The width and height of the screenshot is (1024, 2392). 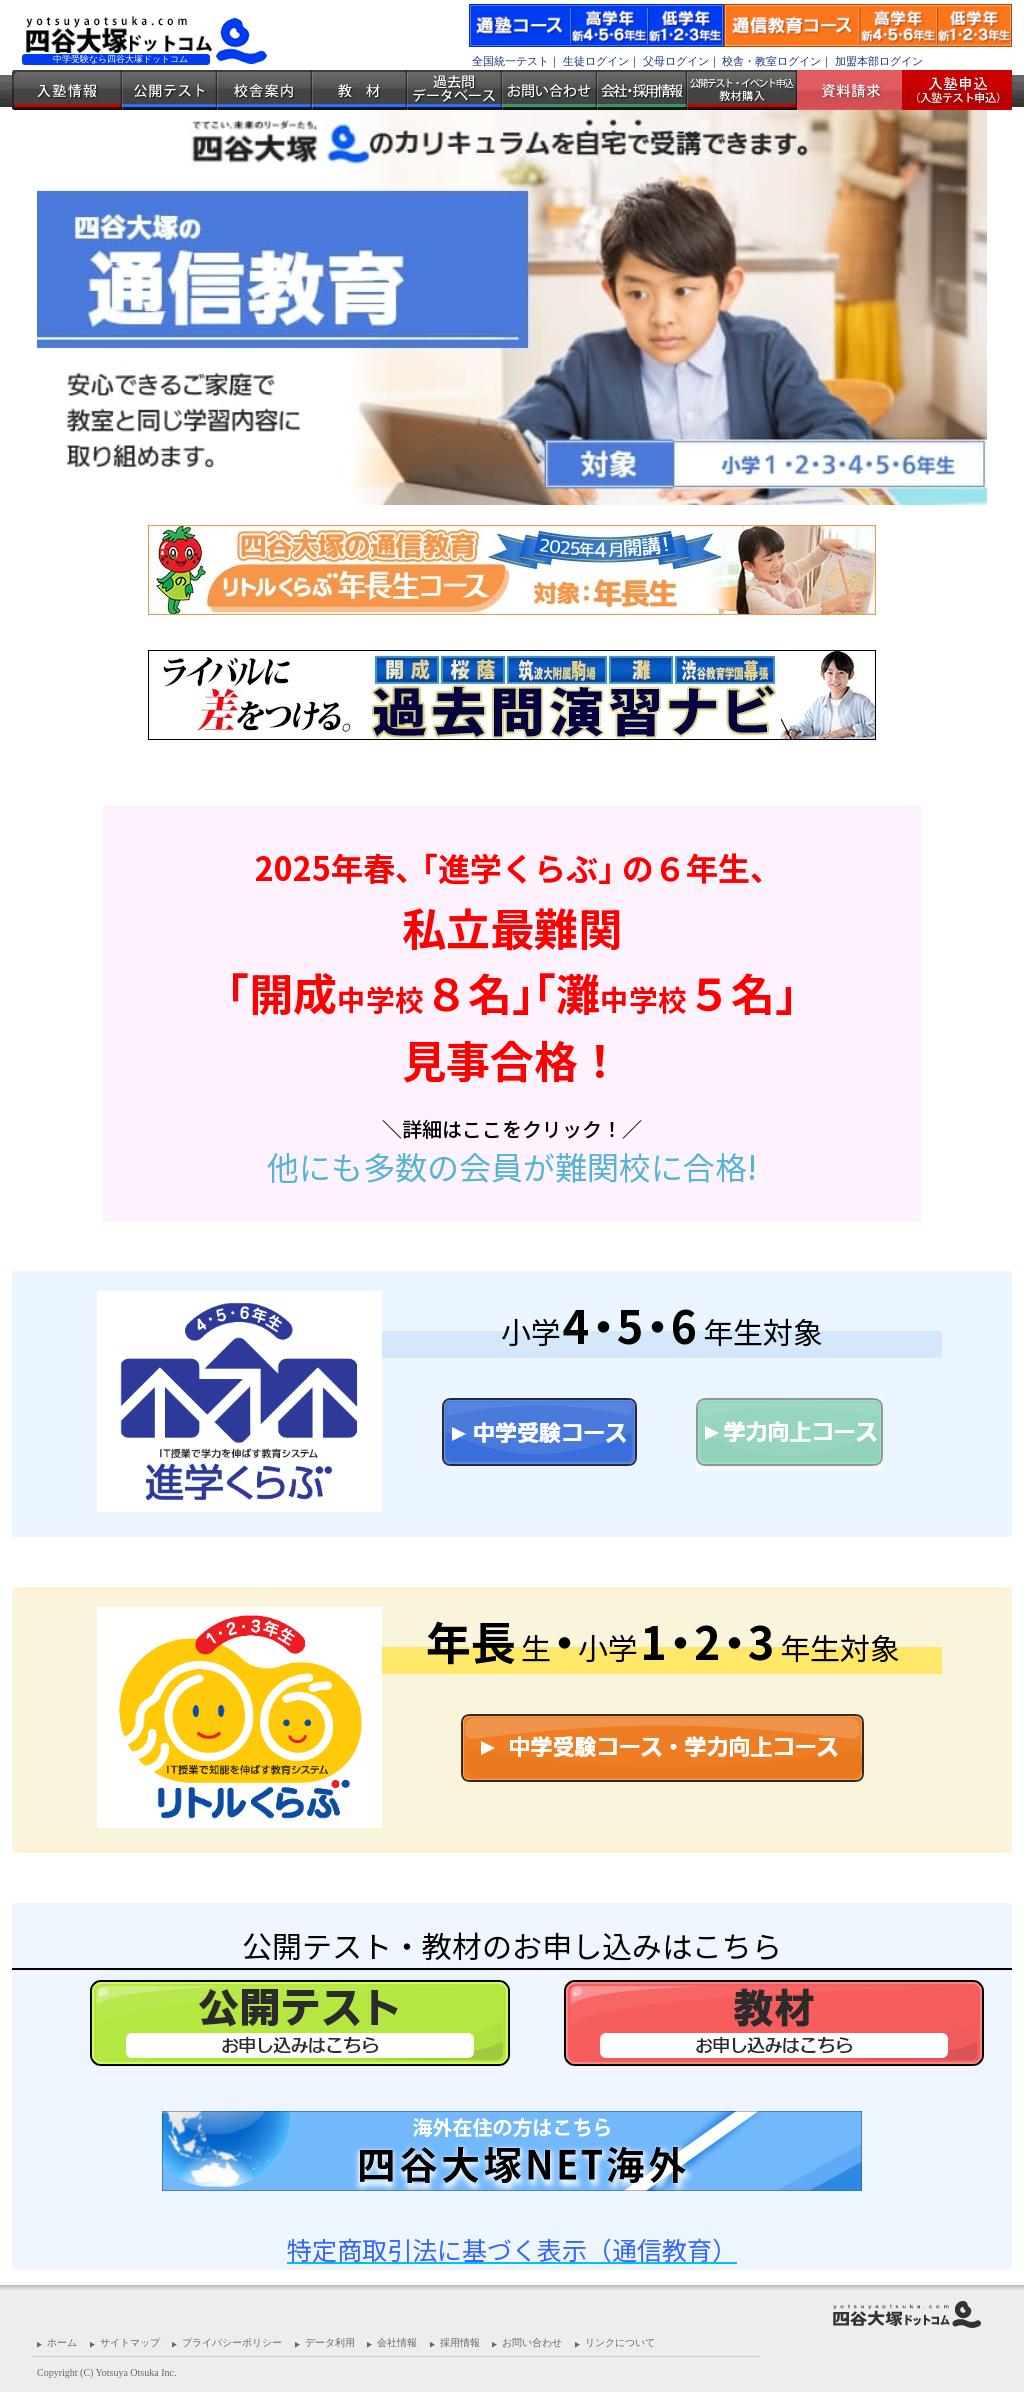 What do you see at coordinates (67, 90) in the screenshot?
I see `入塾情報` at bounding box center [67, 90].